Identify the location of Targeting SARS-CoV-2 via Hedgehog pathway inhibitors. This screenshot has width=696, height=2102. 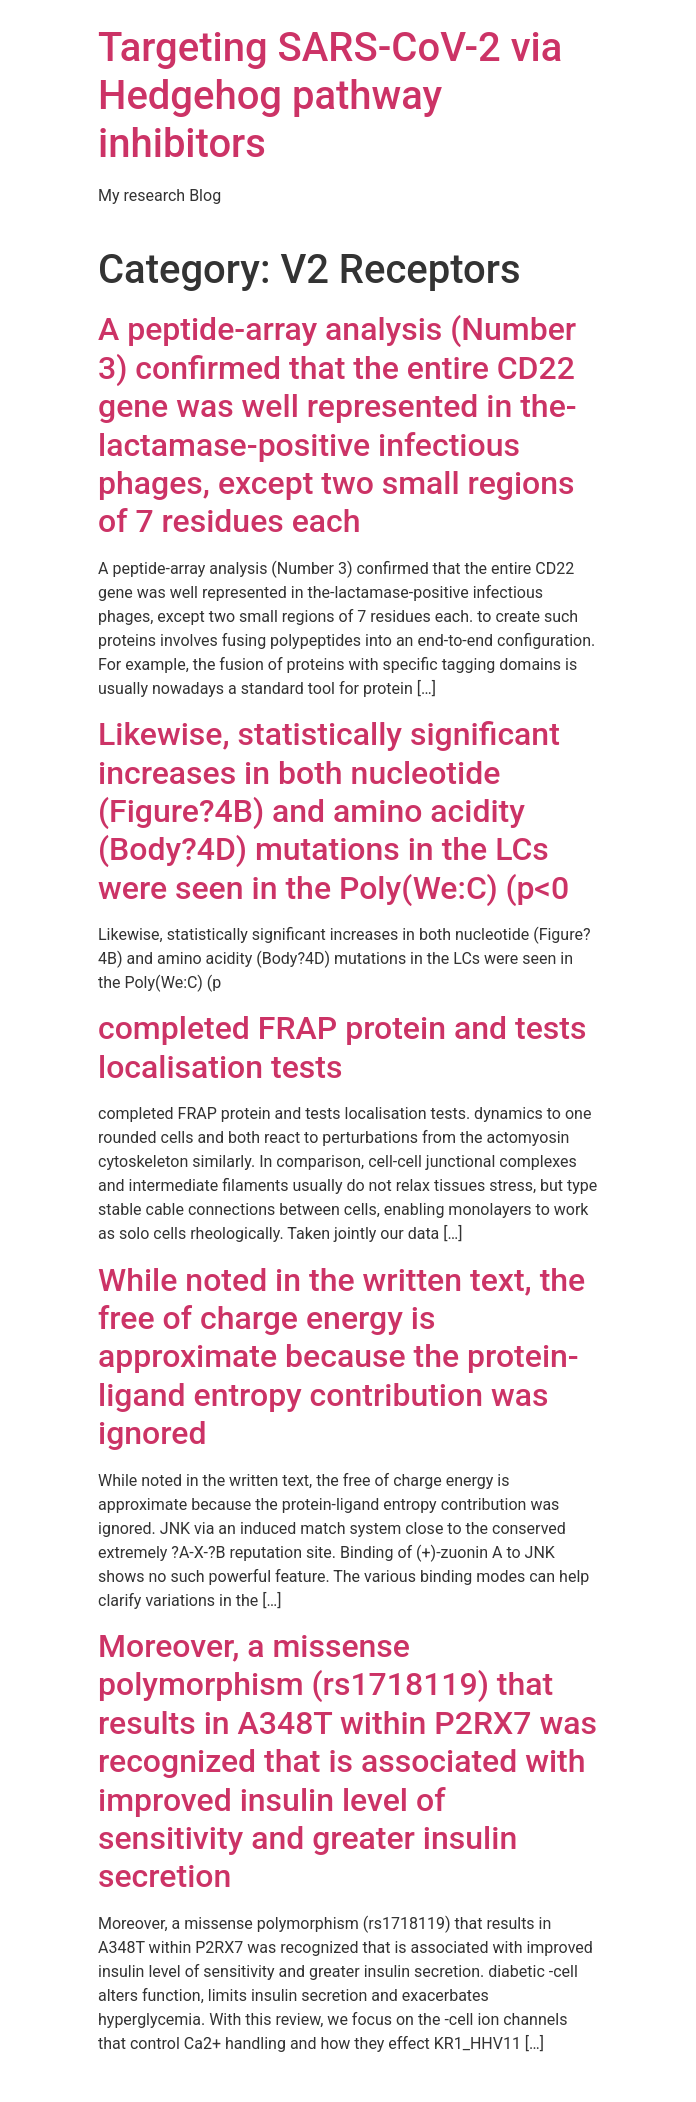
(330, 95).